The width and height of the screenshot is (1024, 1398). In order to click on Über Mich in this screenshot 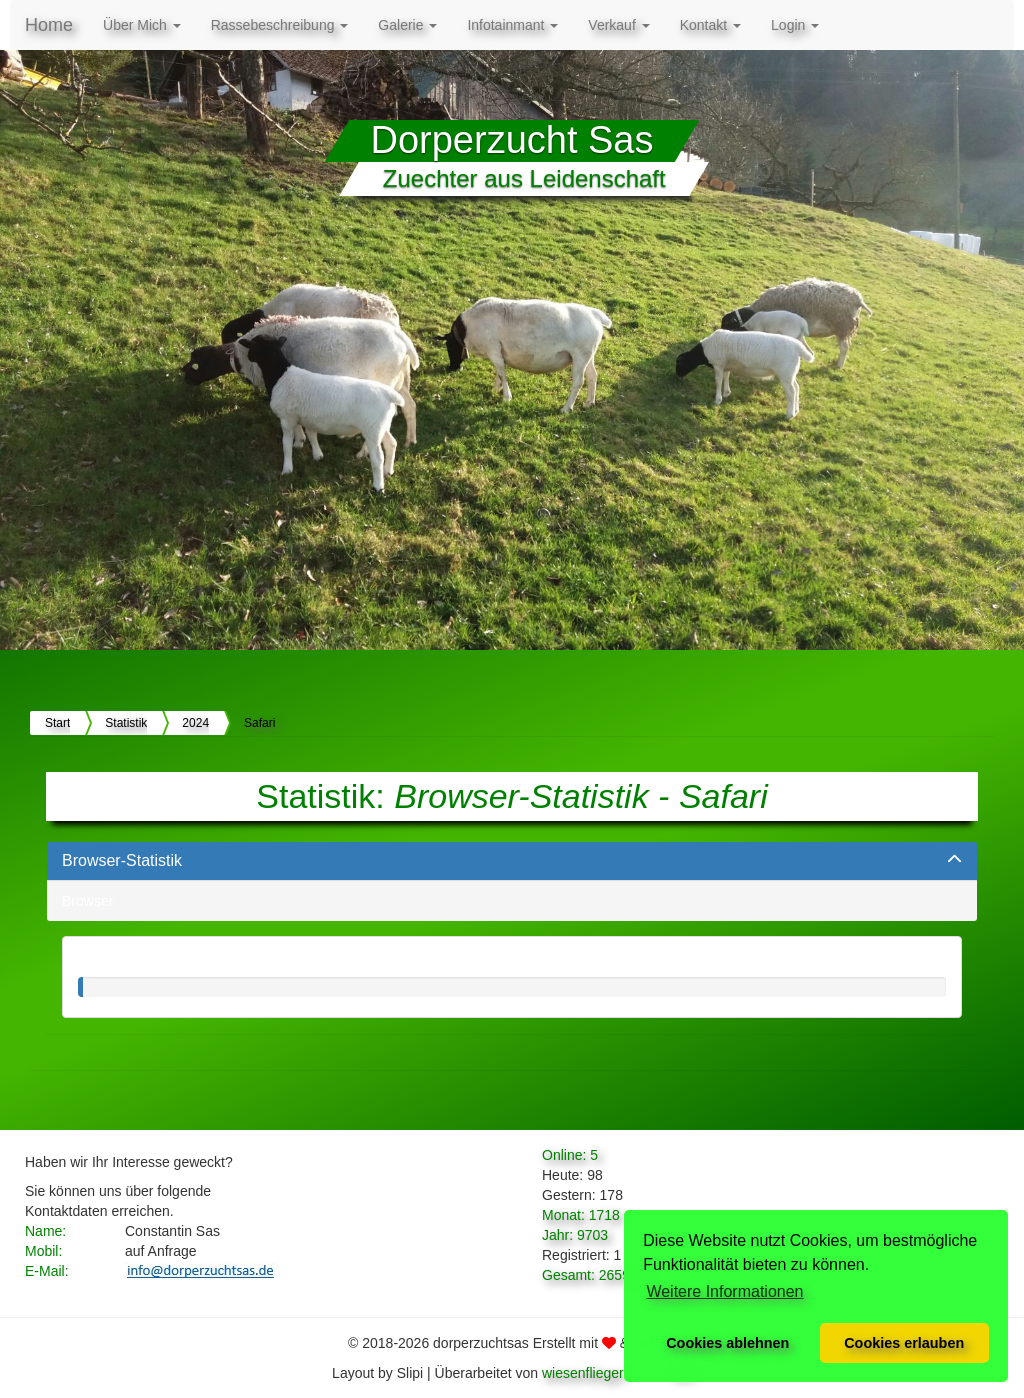, I will do `click(142, 25)`.